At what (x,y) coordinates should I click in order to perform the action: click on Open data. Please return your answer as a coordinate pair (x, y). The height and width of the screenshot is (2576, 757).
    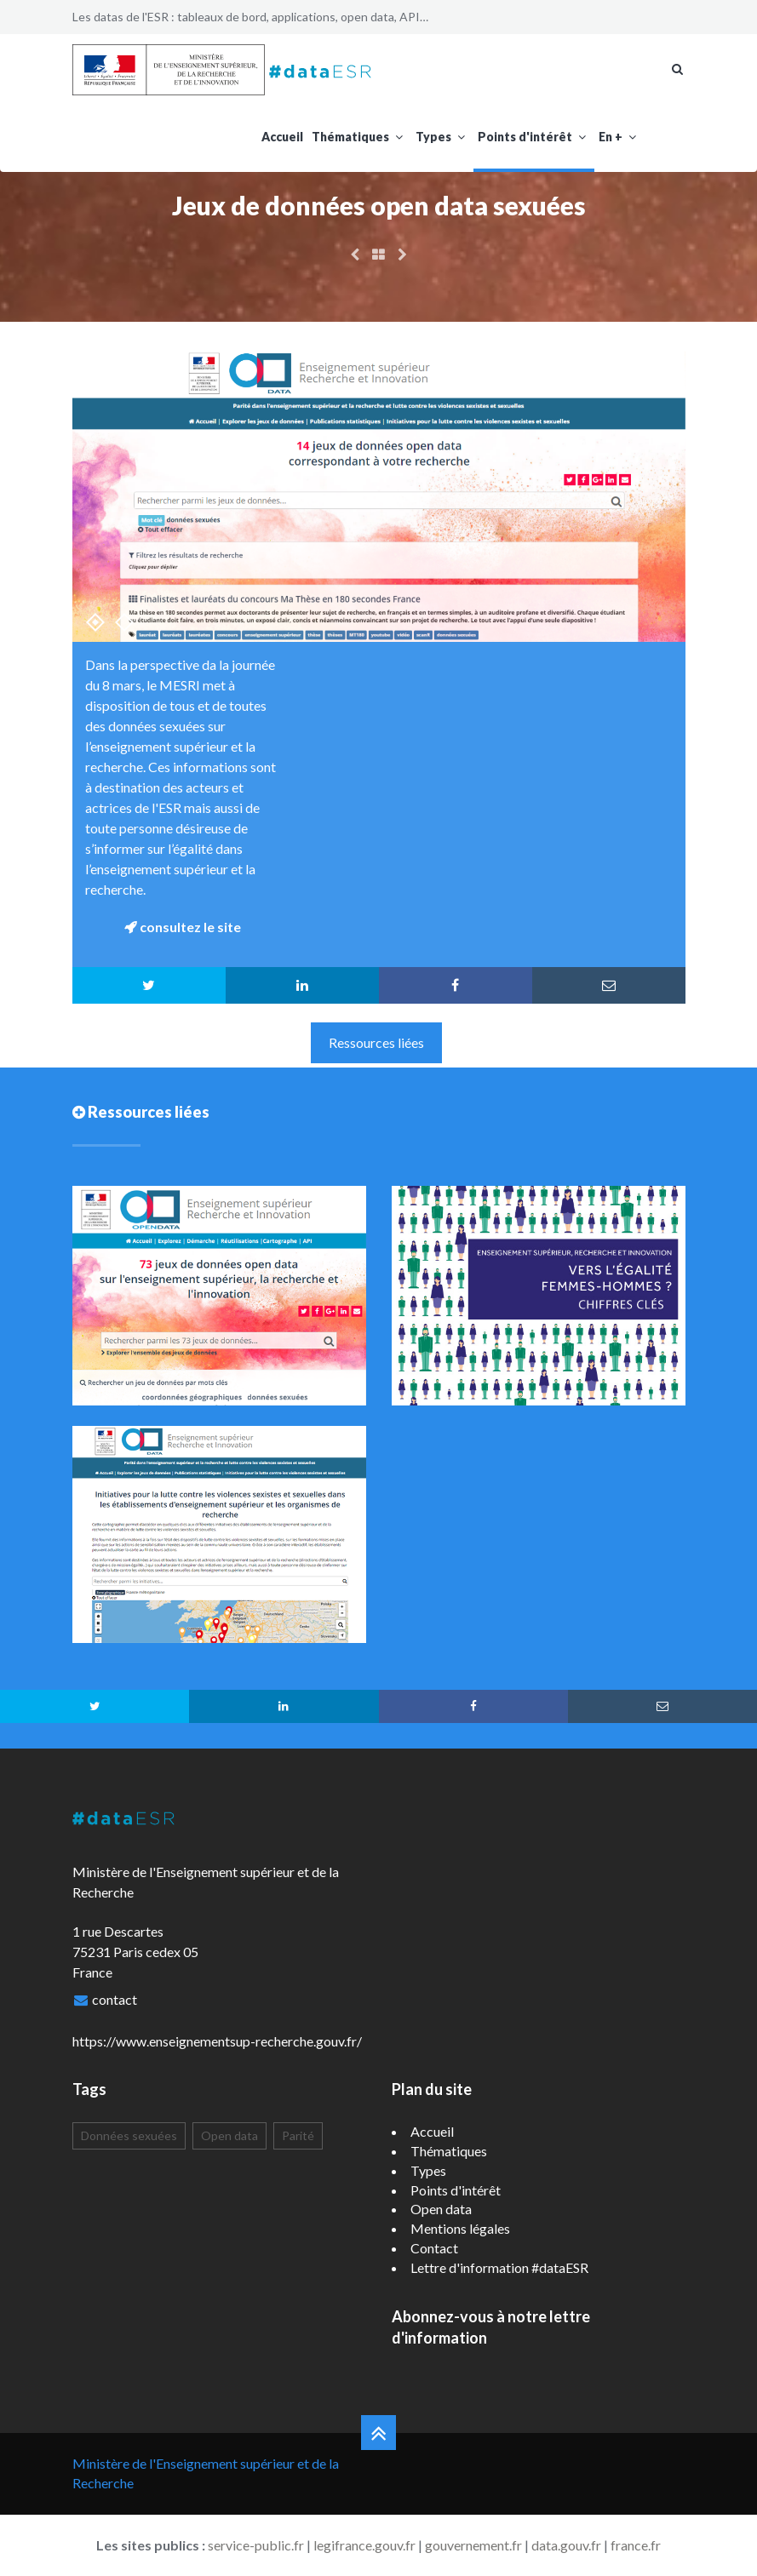
    Looking at the image, I should click on (229, 2135).